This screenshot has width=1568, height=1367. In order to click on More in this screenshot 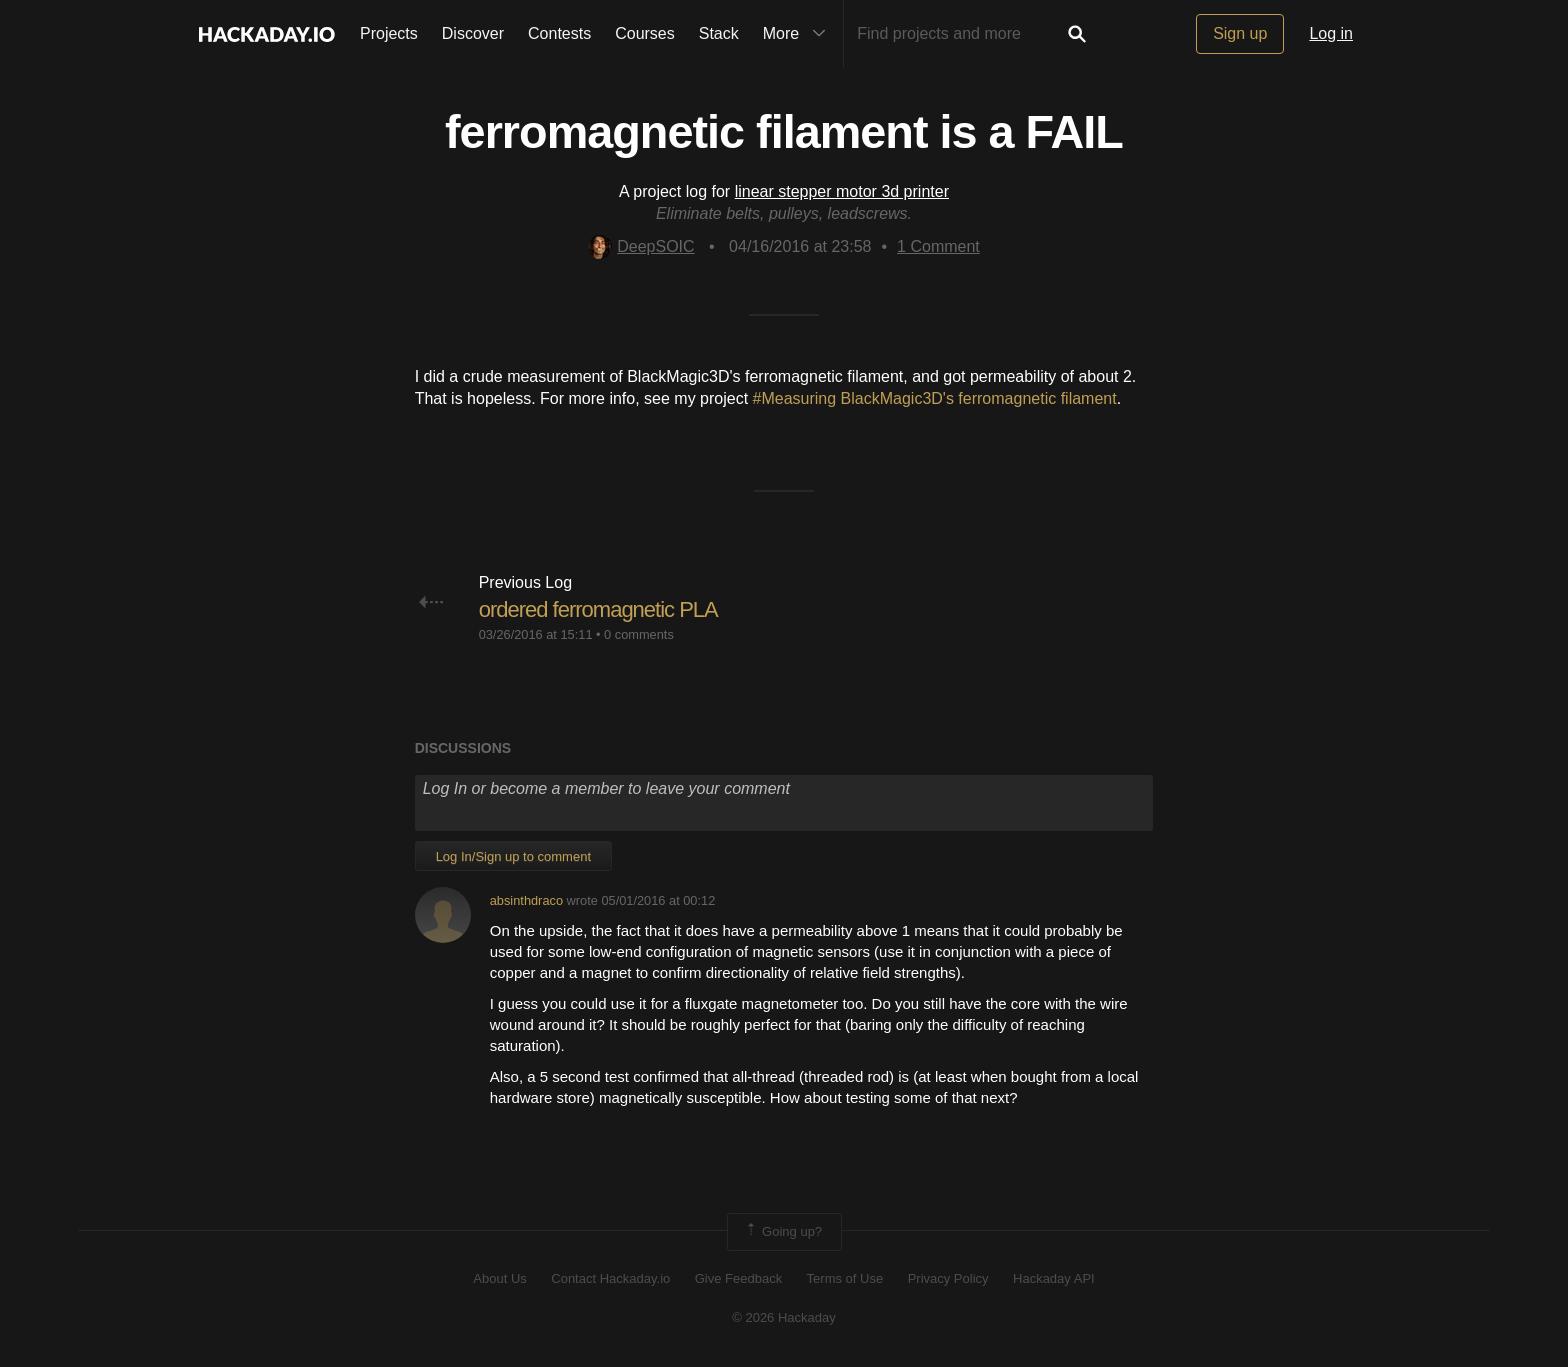, I will do `click(799, 34)`.